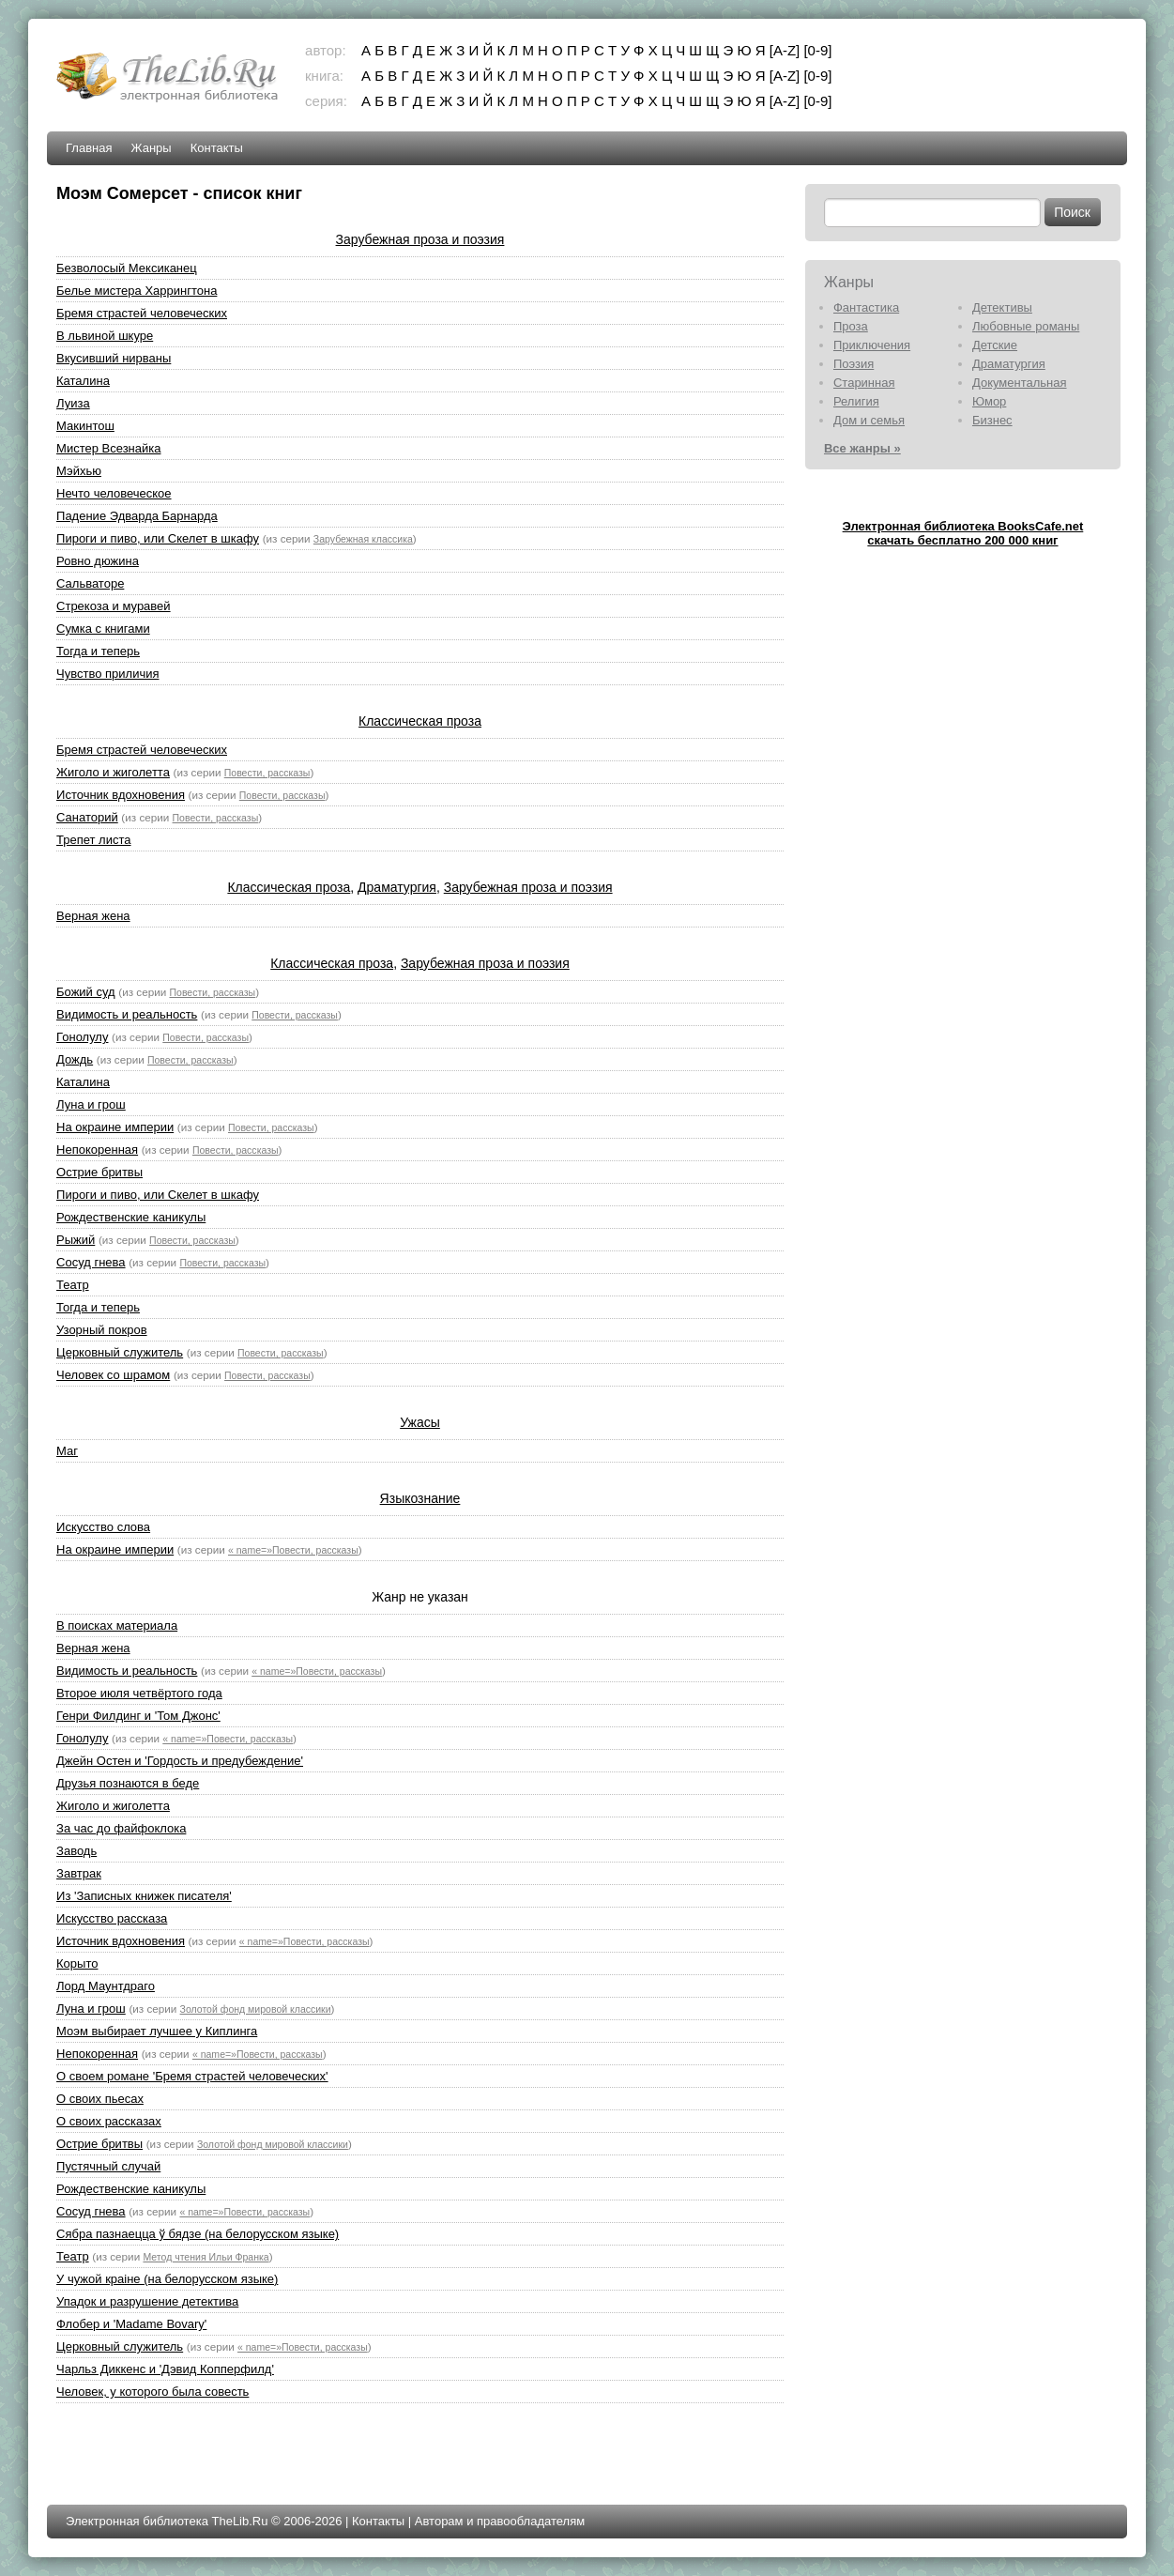 This screenshot has height=2576, width=1174. What do you see at coordinates (98, 651) in the screenshot?
I see `Тогда и теперь` at bounding box center [98, 651].